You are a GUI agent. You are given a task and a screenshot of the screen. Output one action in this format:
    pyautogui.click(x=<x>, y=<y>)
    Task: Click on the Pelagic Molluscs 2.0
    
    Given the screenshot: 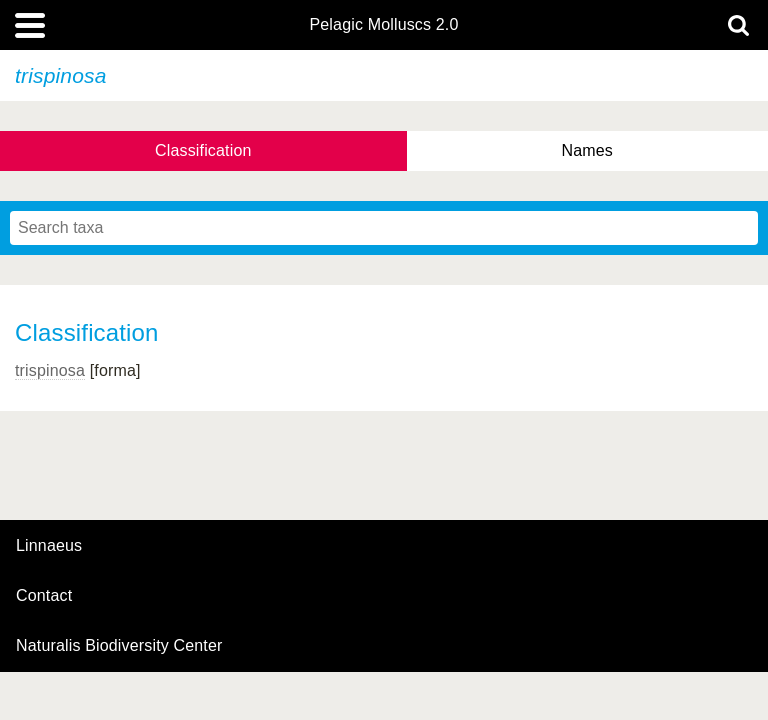 What is the action you would take?
    pyautogui.click(x=383, y=25)
    